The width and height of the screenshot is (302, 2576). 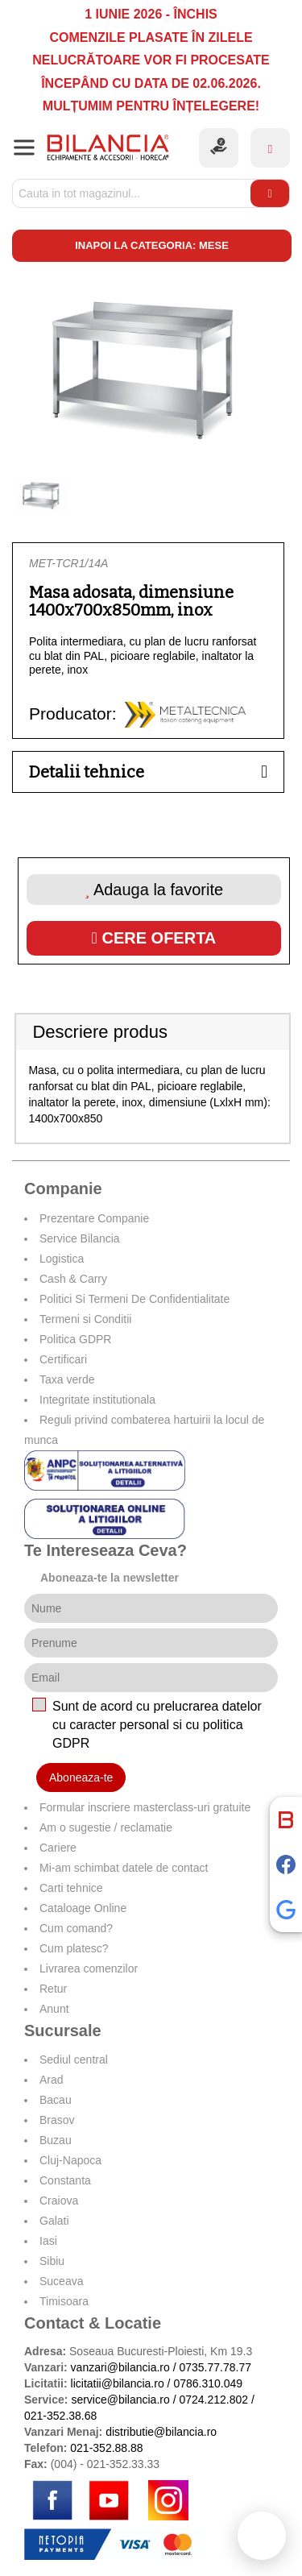 I want to click on service@bilancia.ro, so click(x=120, y=2399).